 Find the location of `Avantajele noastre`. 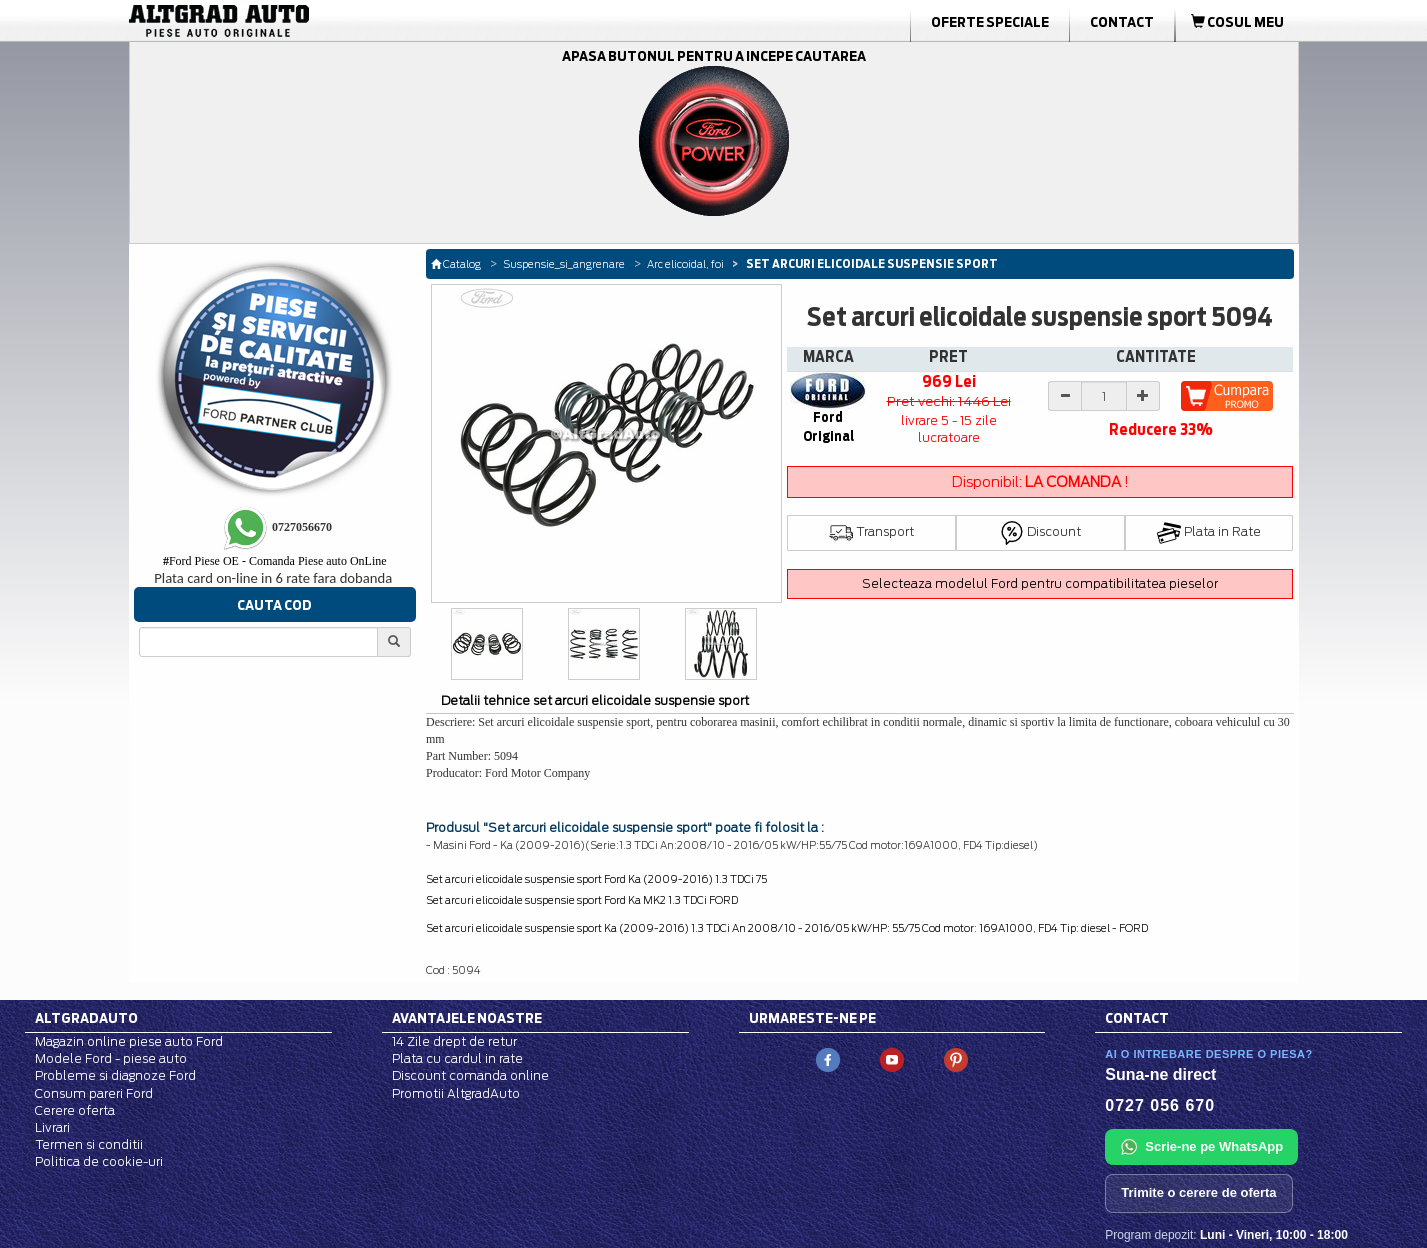

Avantajele noastre is located at coordinates (467, 1018).